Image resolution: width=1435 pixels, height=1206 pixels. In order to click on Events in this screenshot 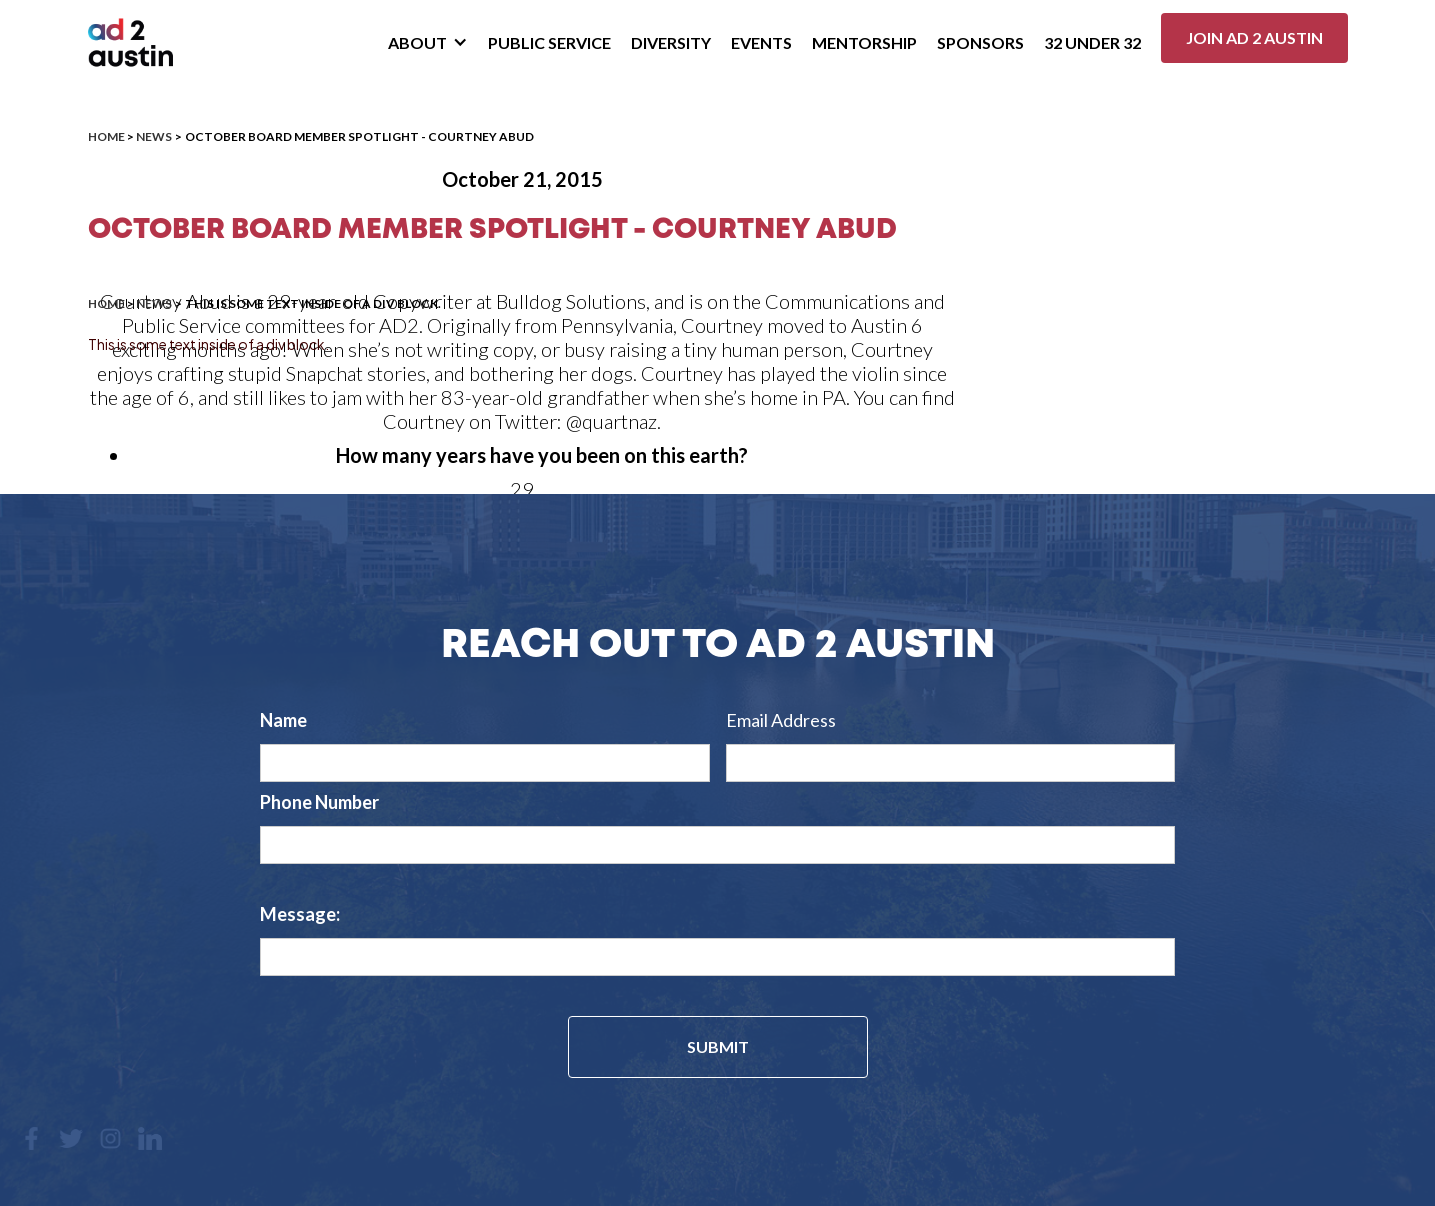, I will do `click(761, 42)`.